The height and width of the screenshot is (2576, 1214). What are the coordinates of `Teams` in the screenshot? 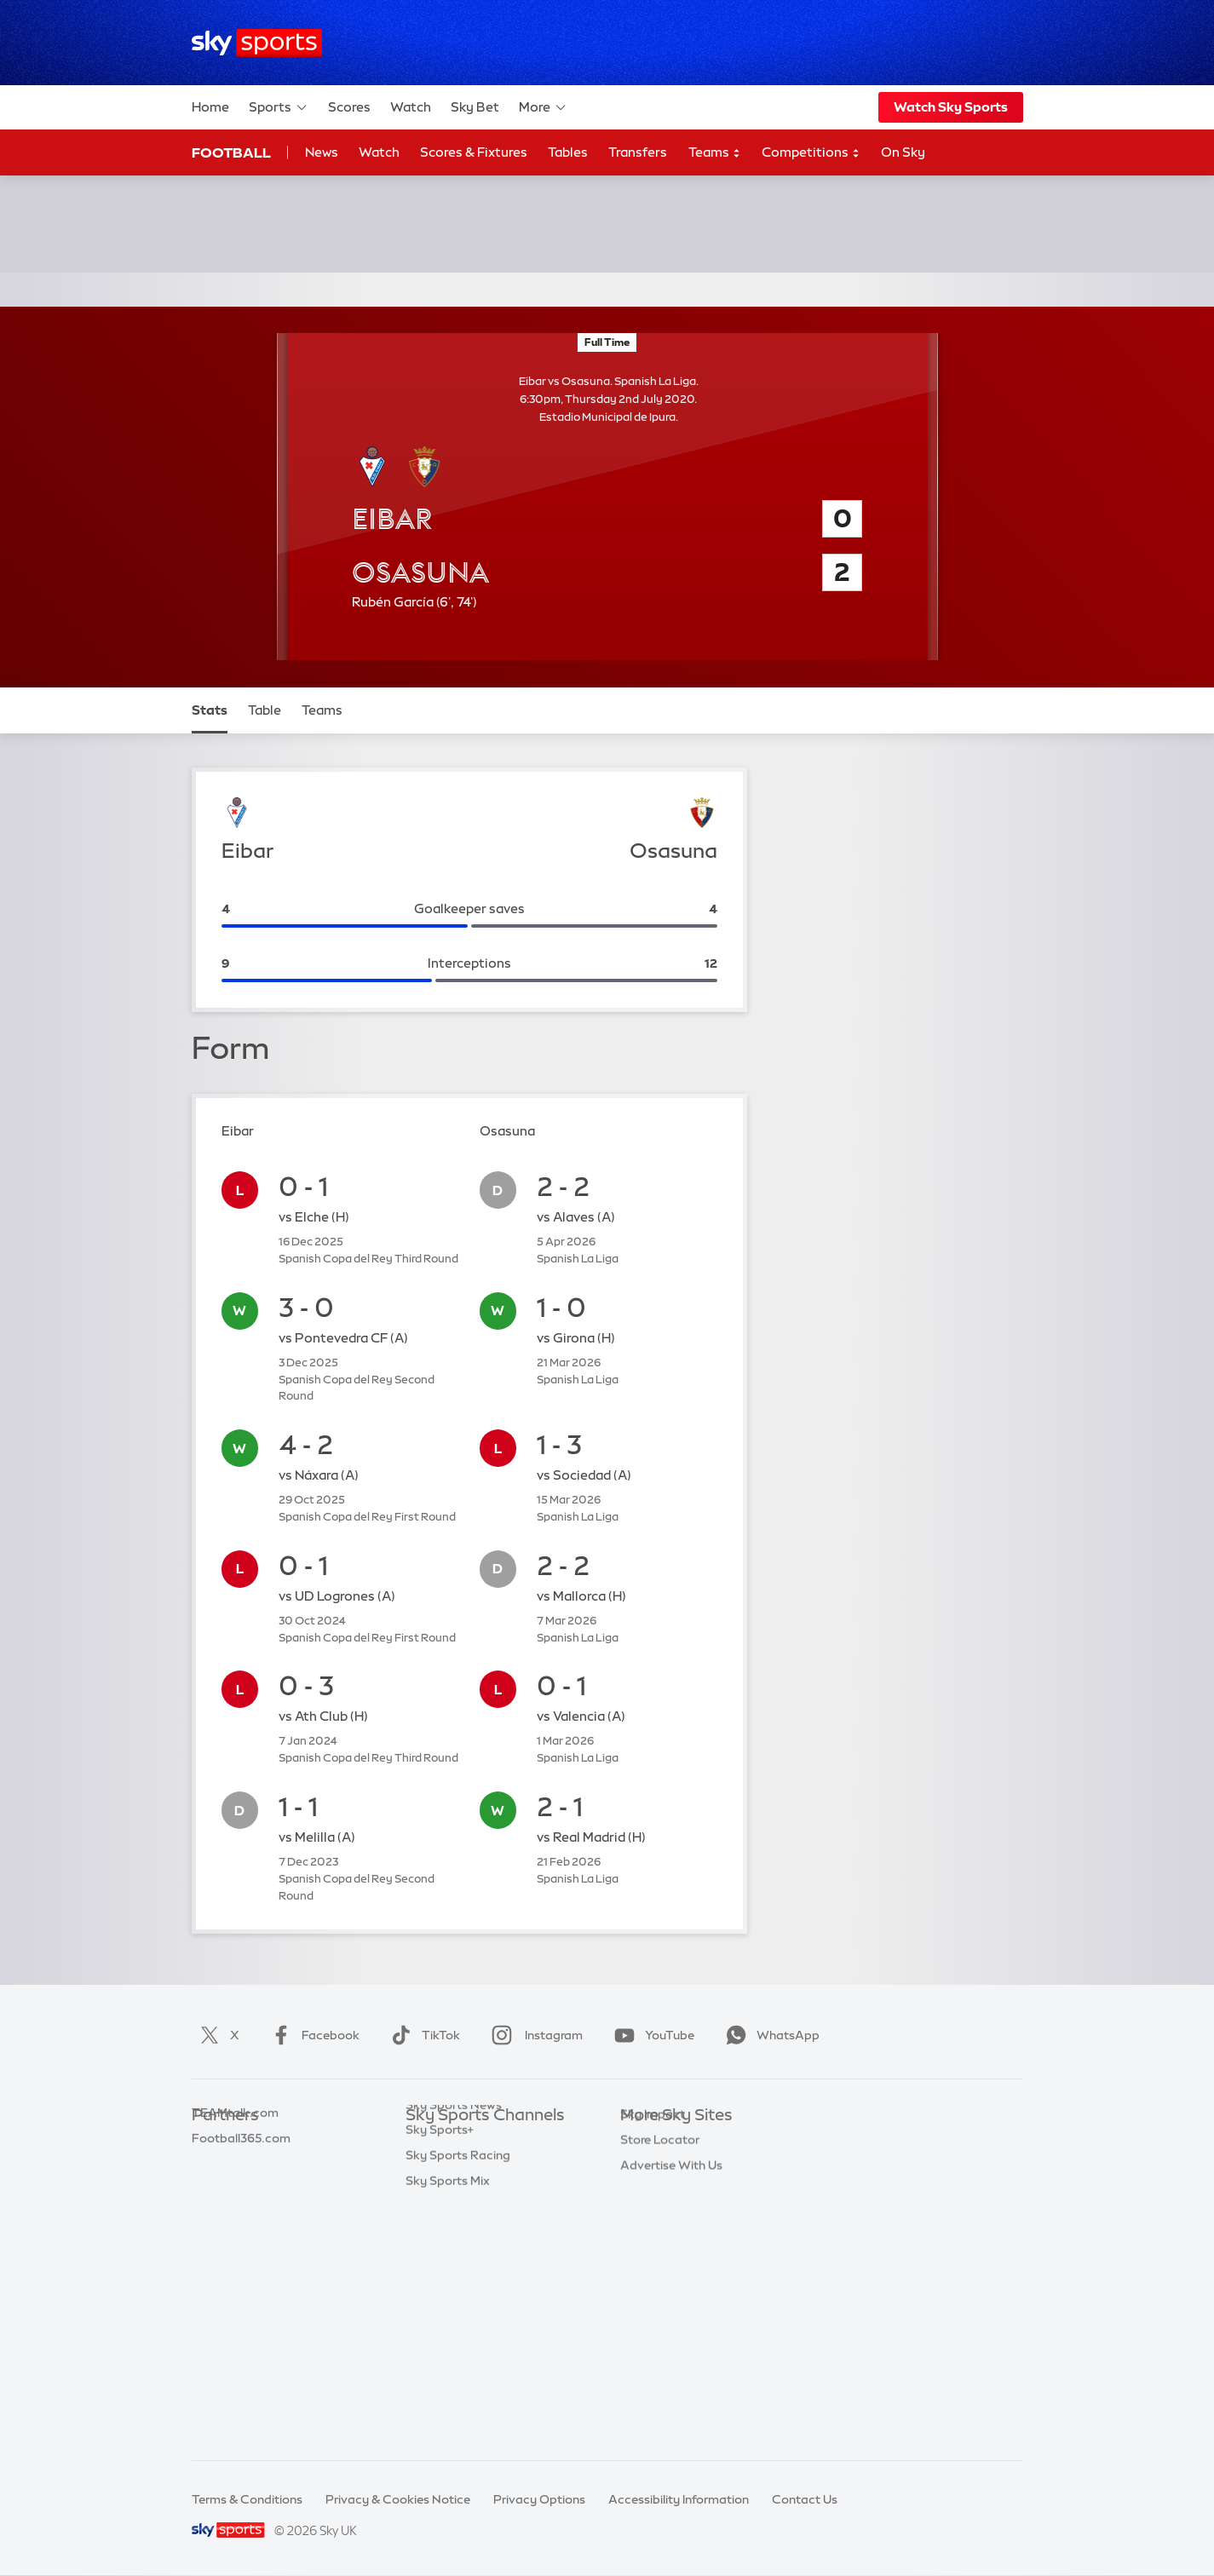 It's located at (714, 153).